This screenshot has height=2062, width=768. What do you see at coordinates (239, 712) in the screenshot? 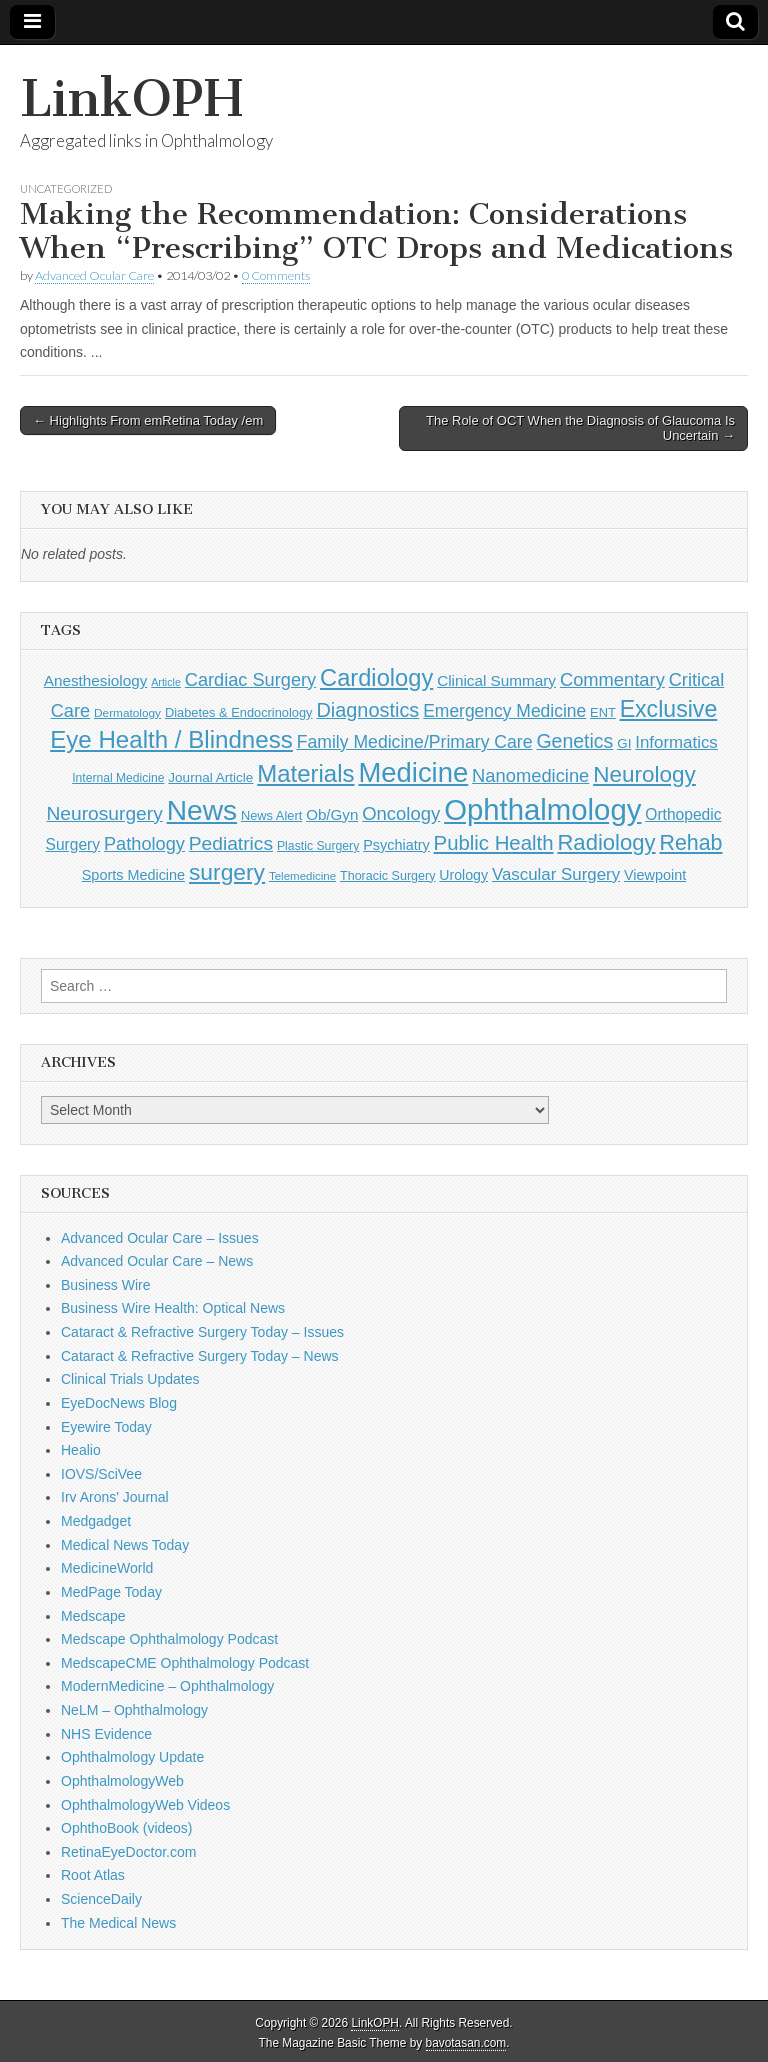
I see `Diabetes & Endocrinology [Diabetes & Endocrinology (122 items)]` at bounding box center [239, 712].